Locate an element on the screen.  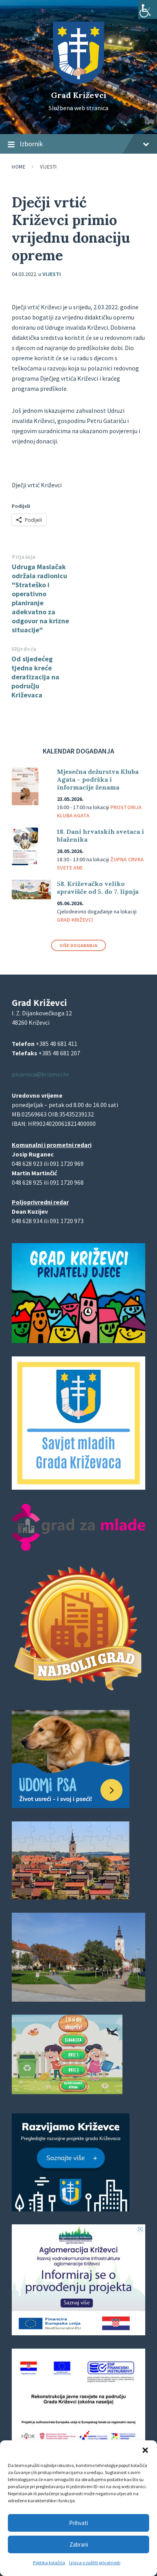
Grad Križevci is located at coordinates (78, 95).